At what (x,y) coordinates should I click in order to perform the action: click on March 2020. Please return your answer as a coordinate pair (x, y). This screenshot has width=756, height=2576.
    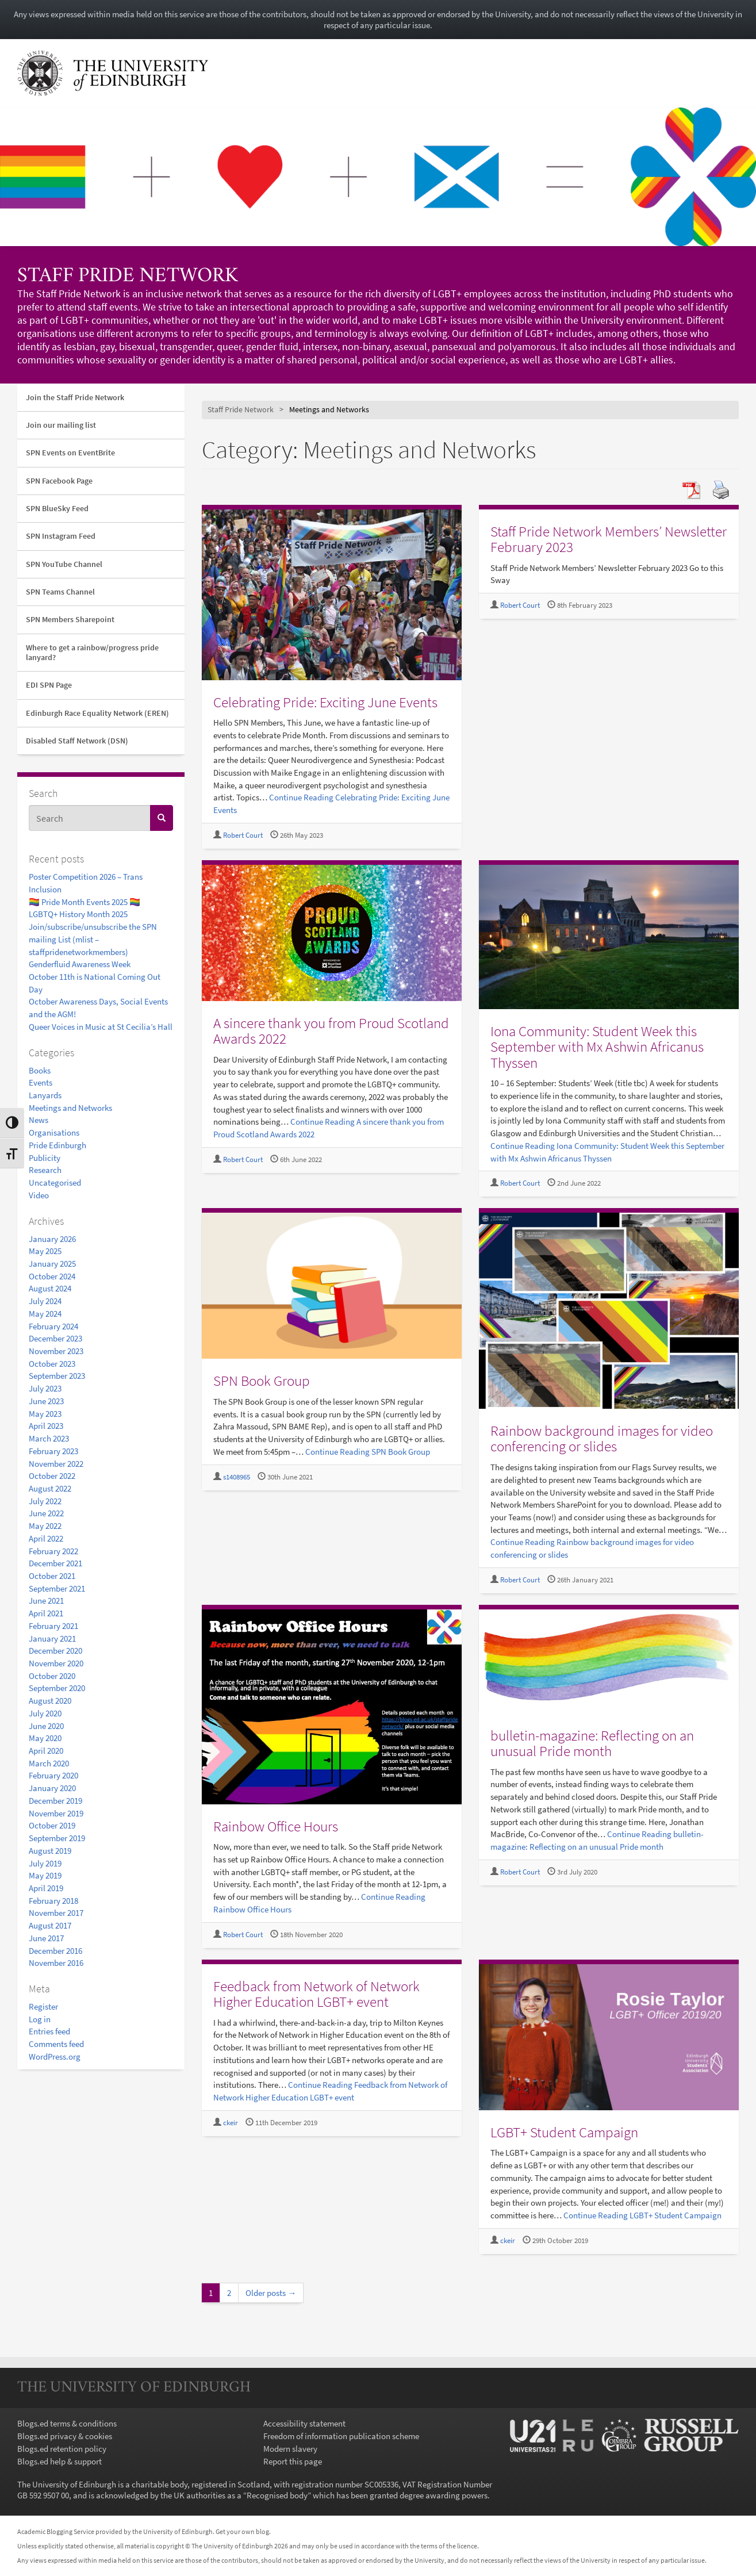
    Looking at the image, I should click on (49, 1763).